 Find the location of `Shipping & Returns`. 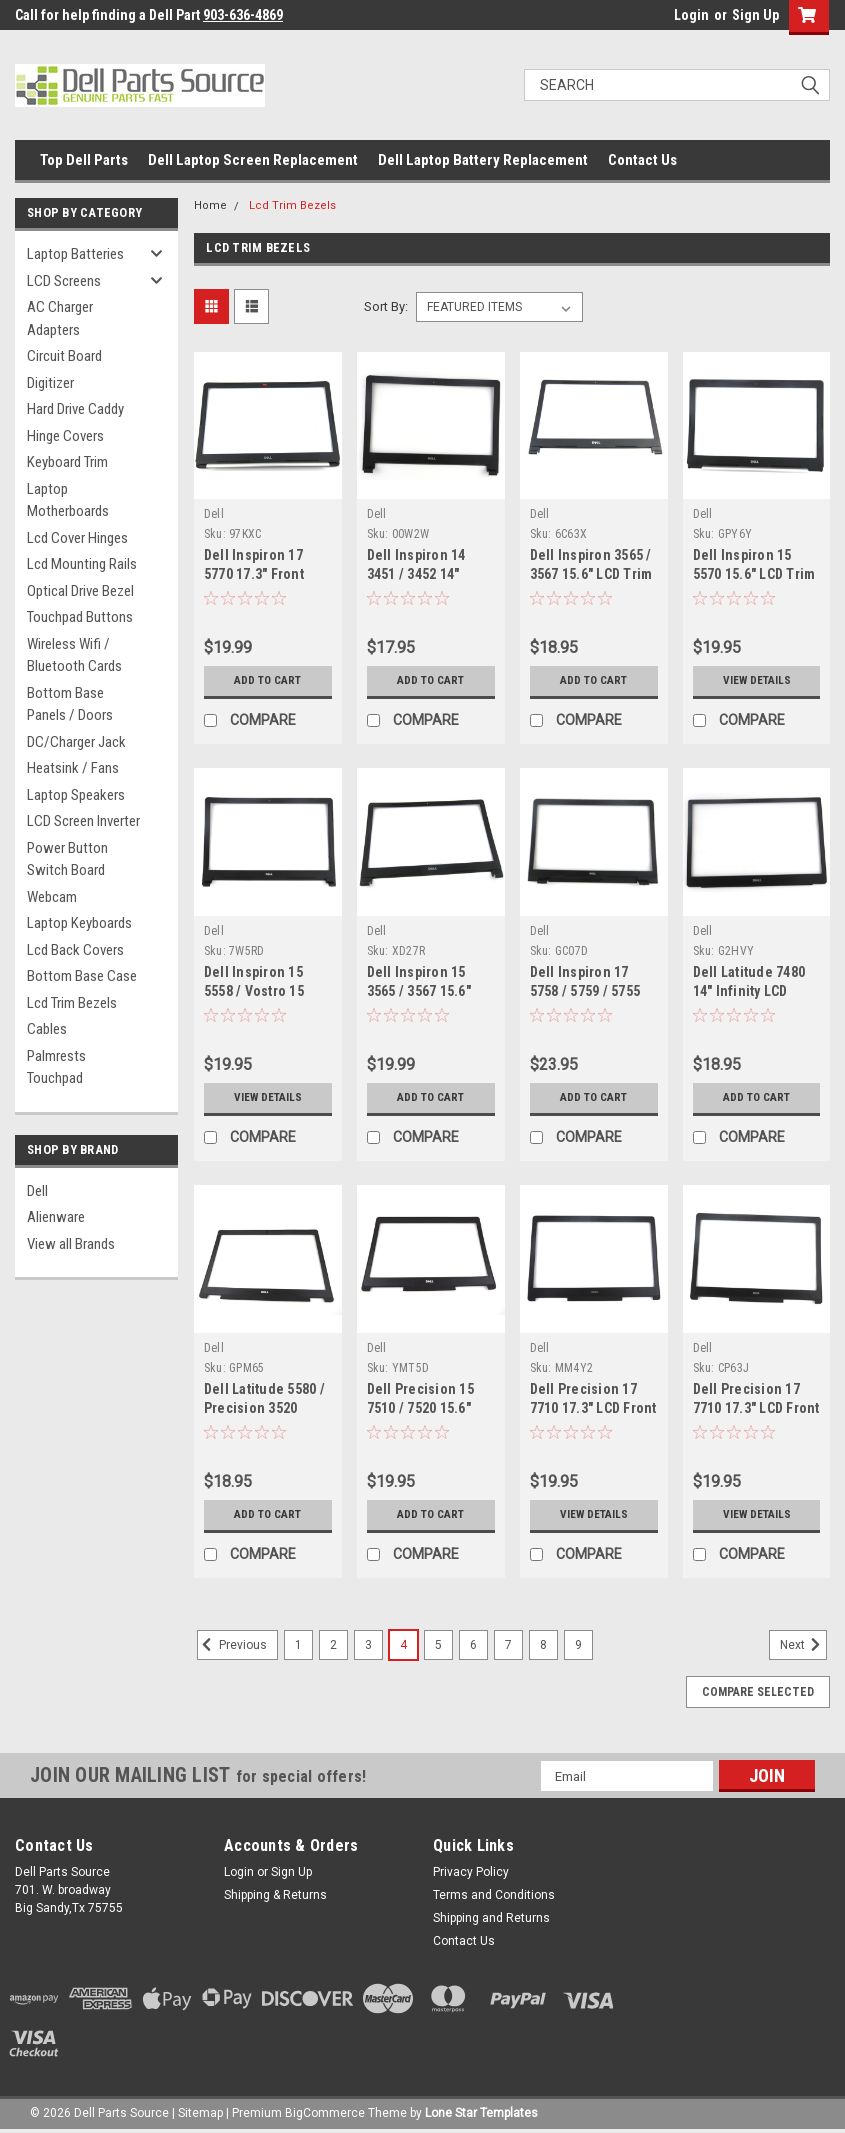

Shipping & Returns is located at coordinates (275, 1895).